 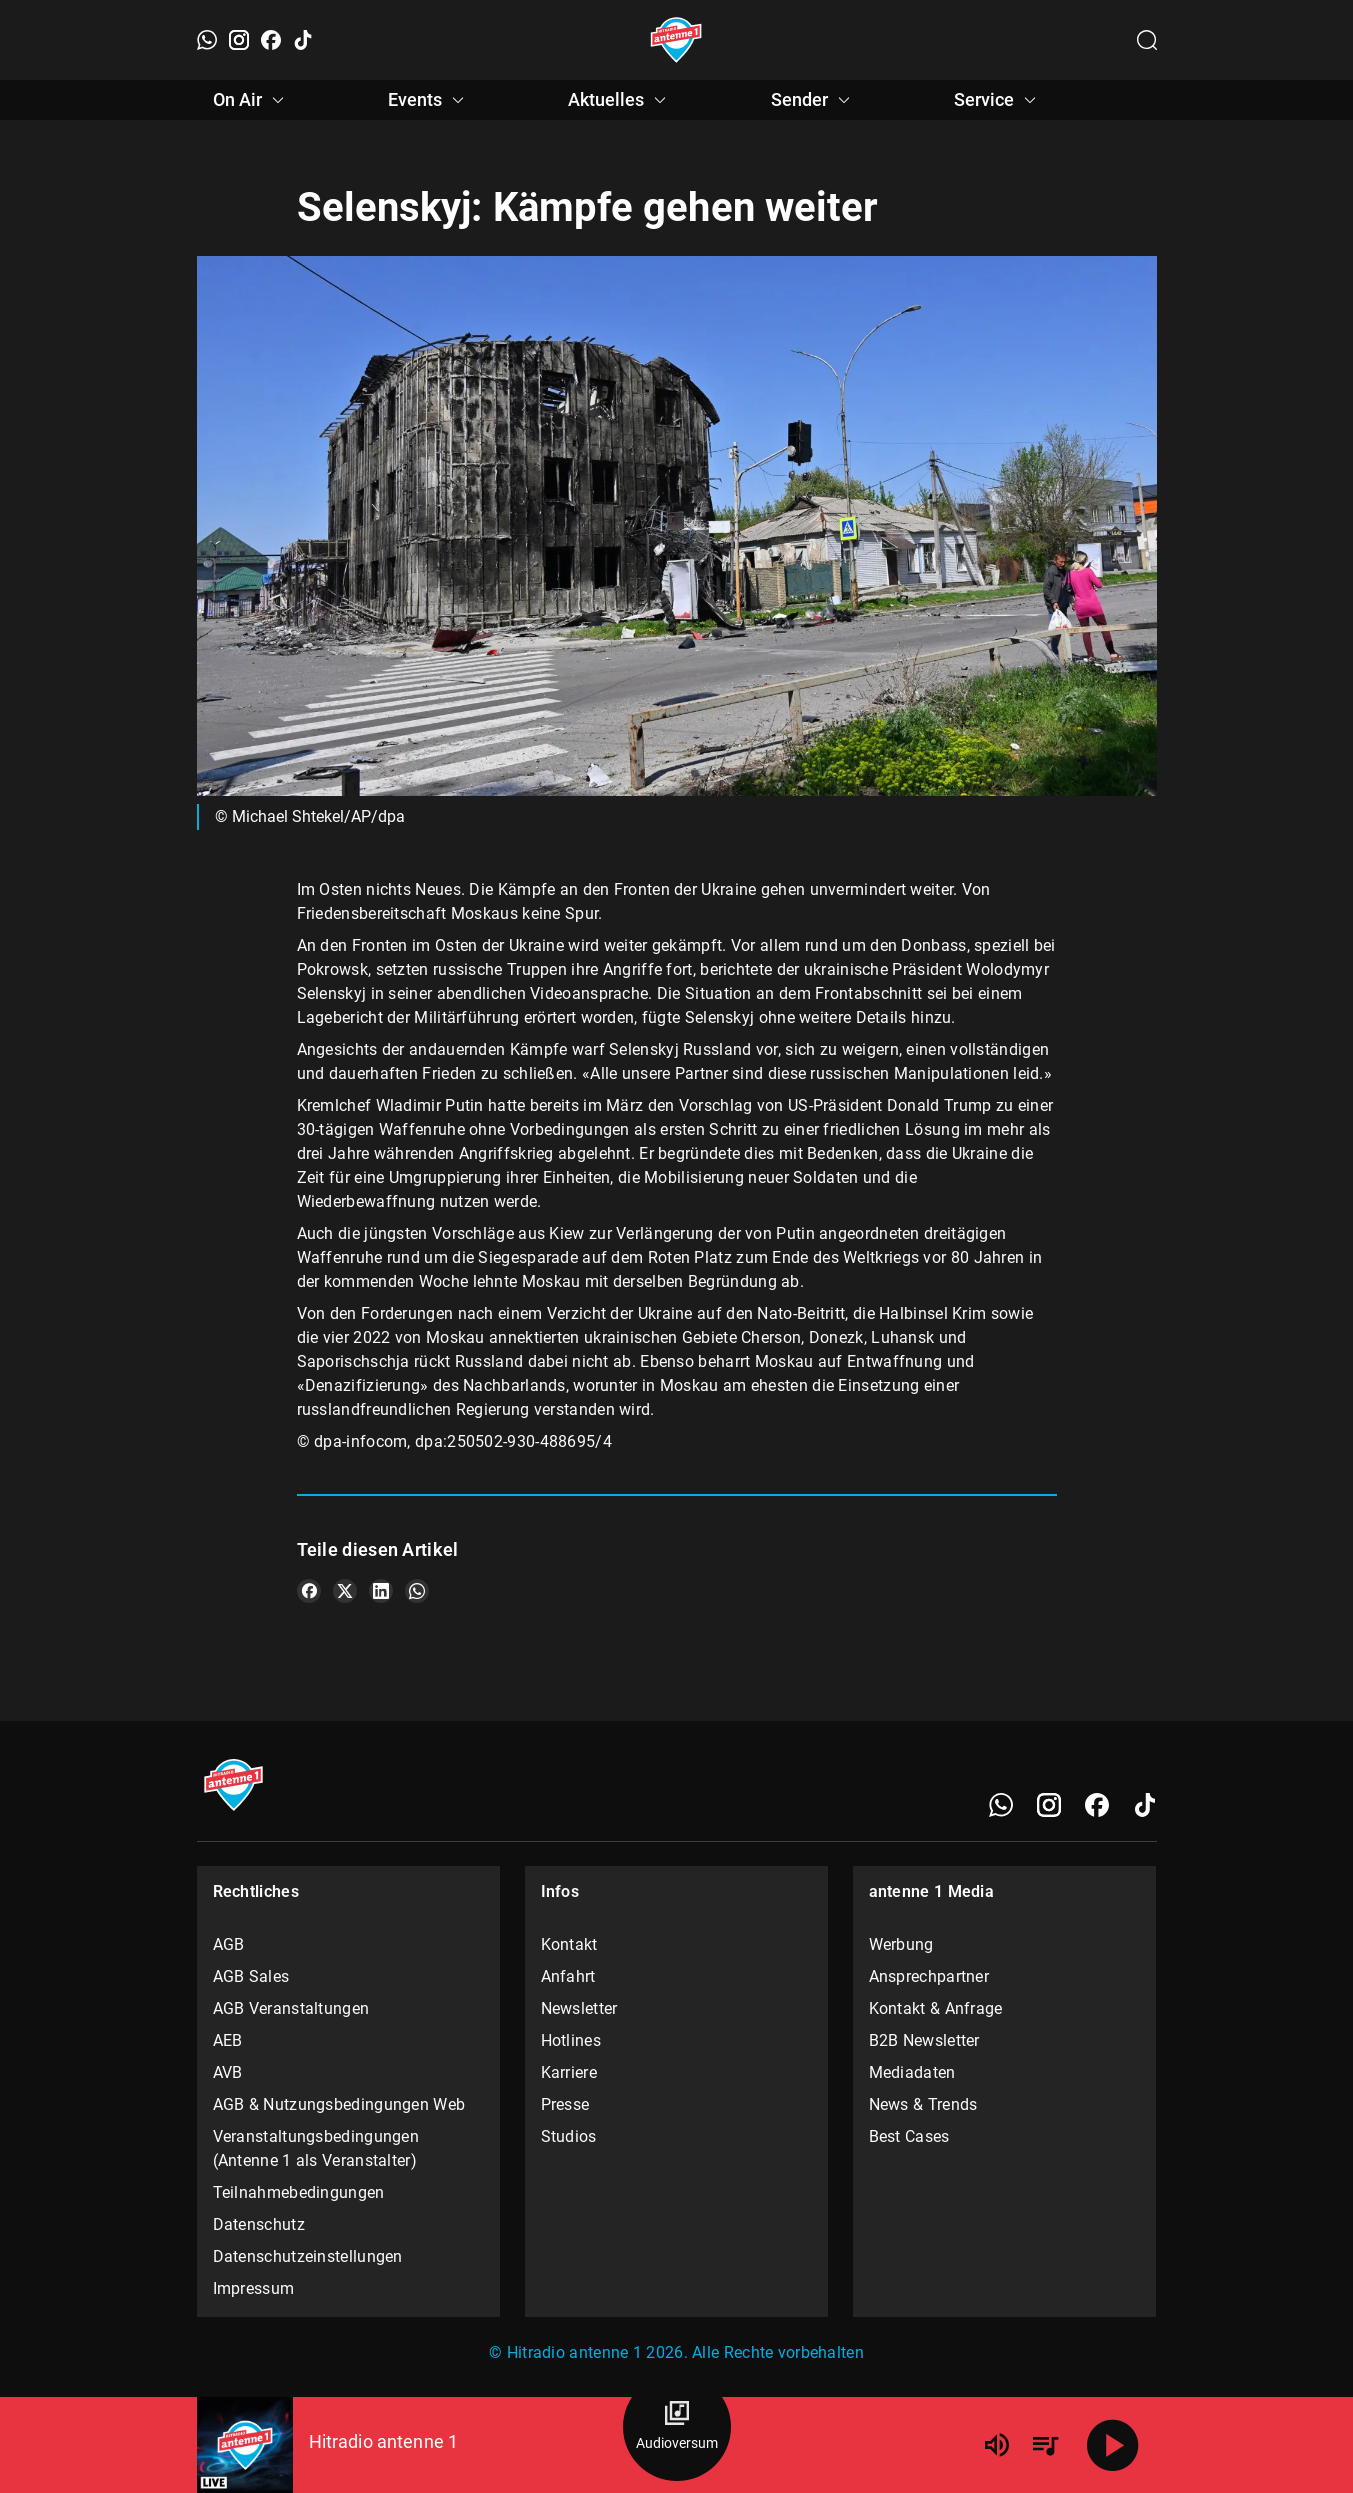 I want to click on [Teile es auf WhatsApp], so click(x=417, y=1591).